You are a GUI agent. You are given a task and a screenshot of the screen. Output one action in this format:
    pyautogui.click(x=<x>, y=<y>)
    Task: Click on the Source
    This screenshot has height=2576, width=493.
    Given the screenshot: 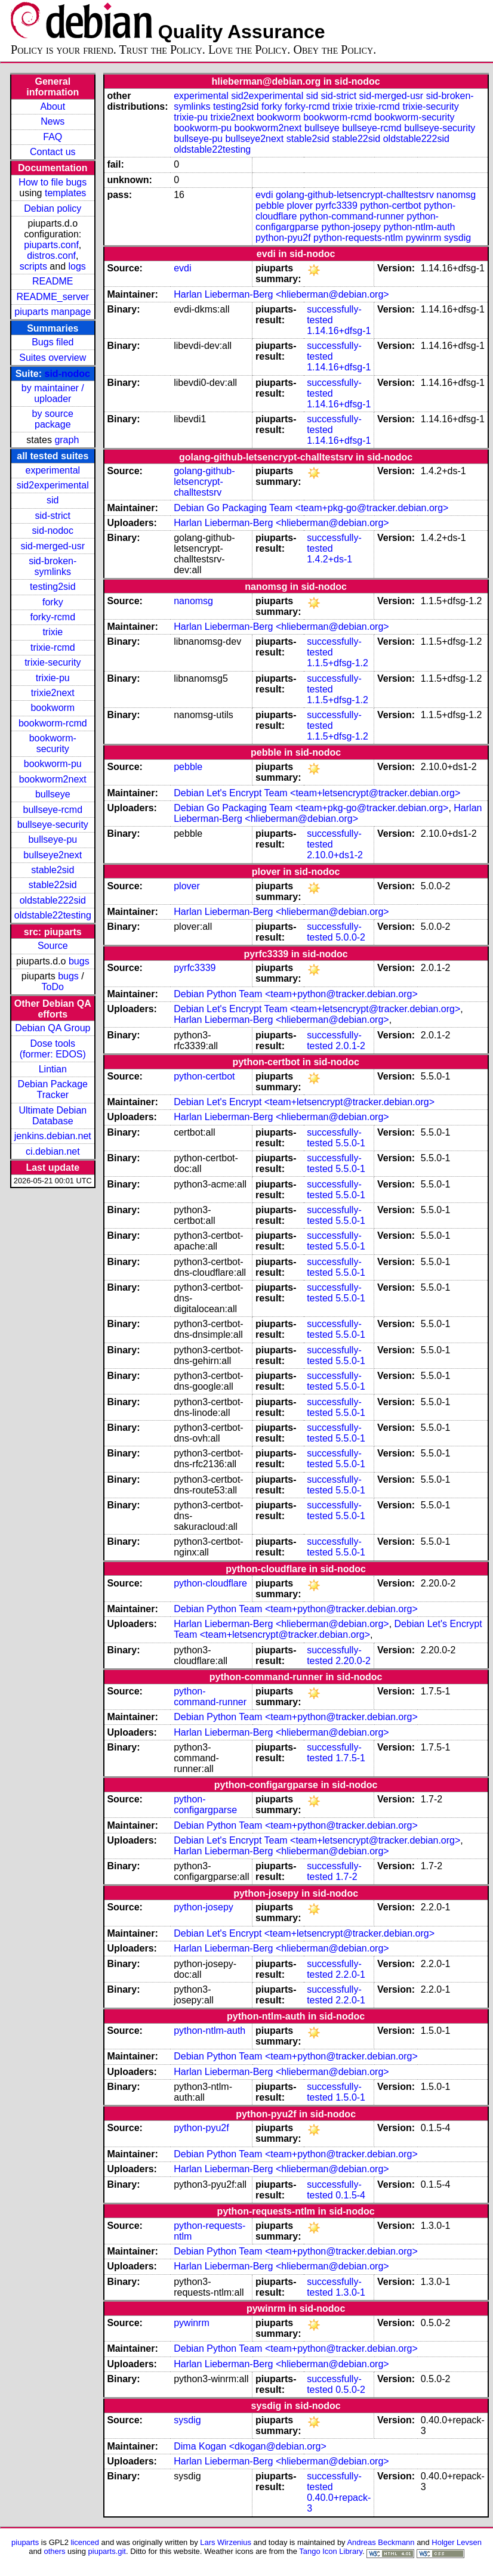 What is the action you would take?
    pyautogui.click(x=53, y=946)
    